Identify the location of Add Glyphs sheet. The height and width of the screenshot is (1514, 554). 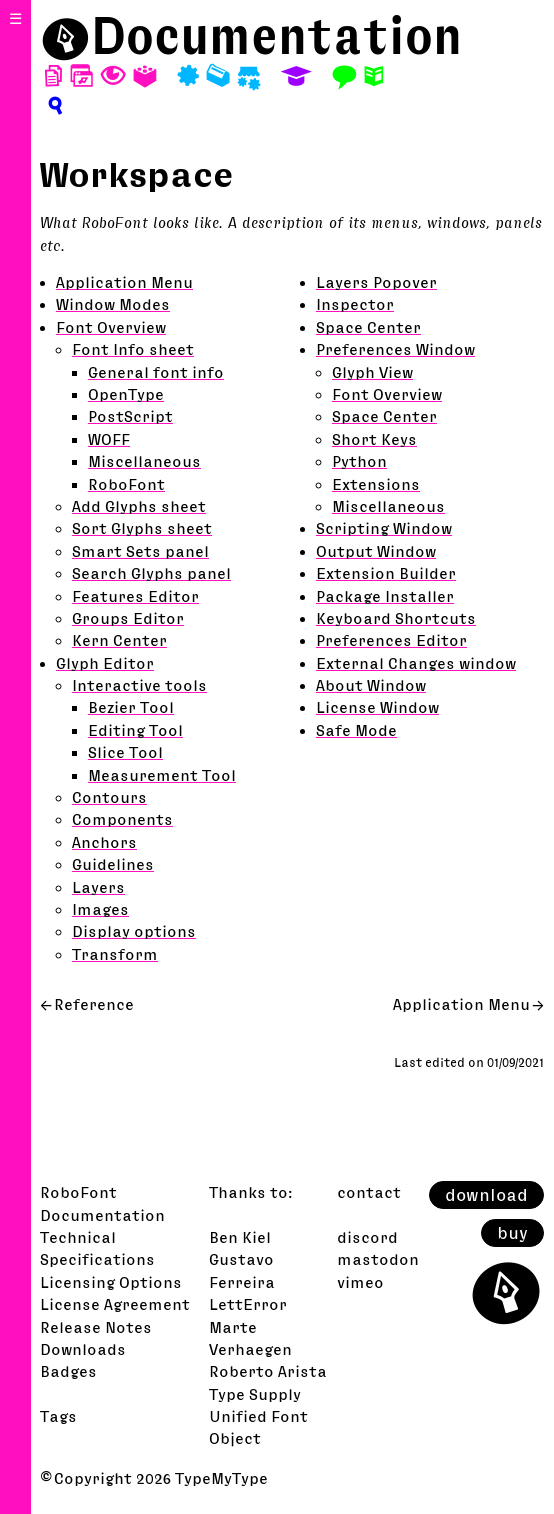
(139, 506).